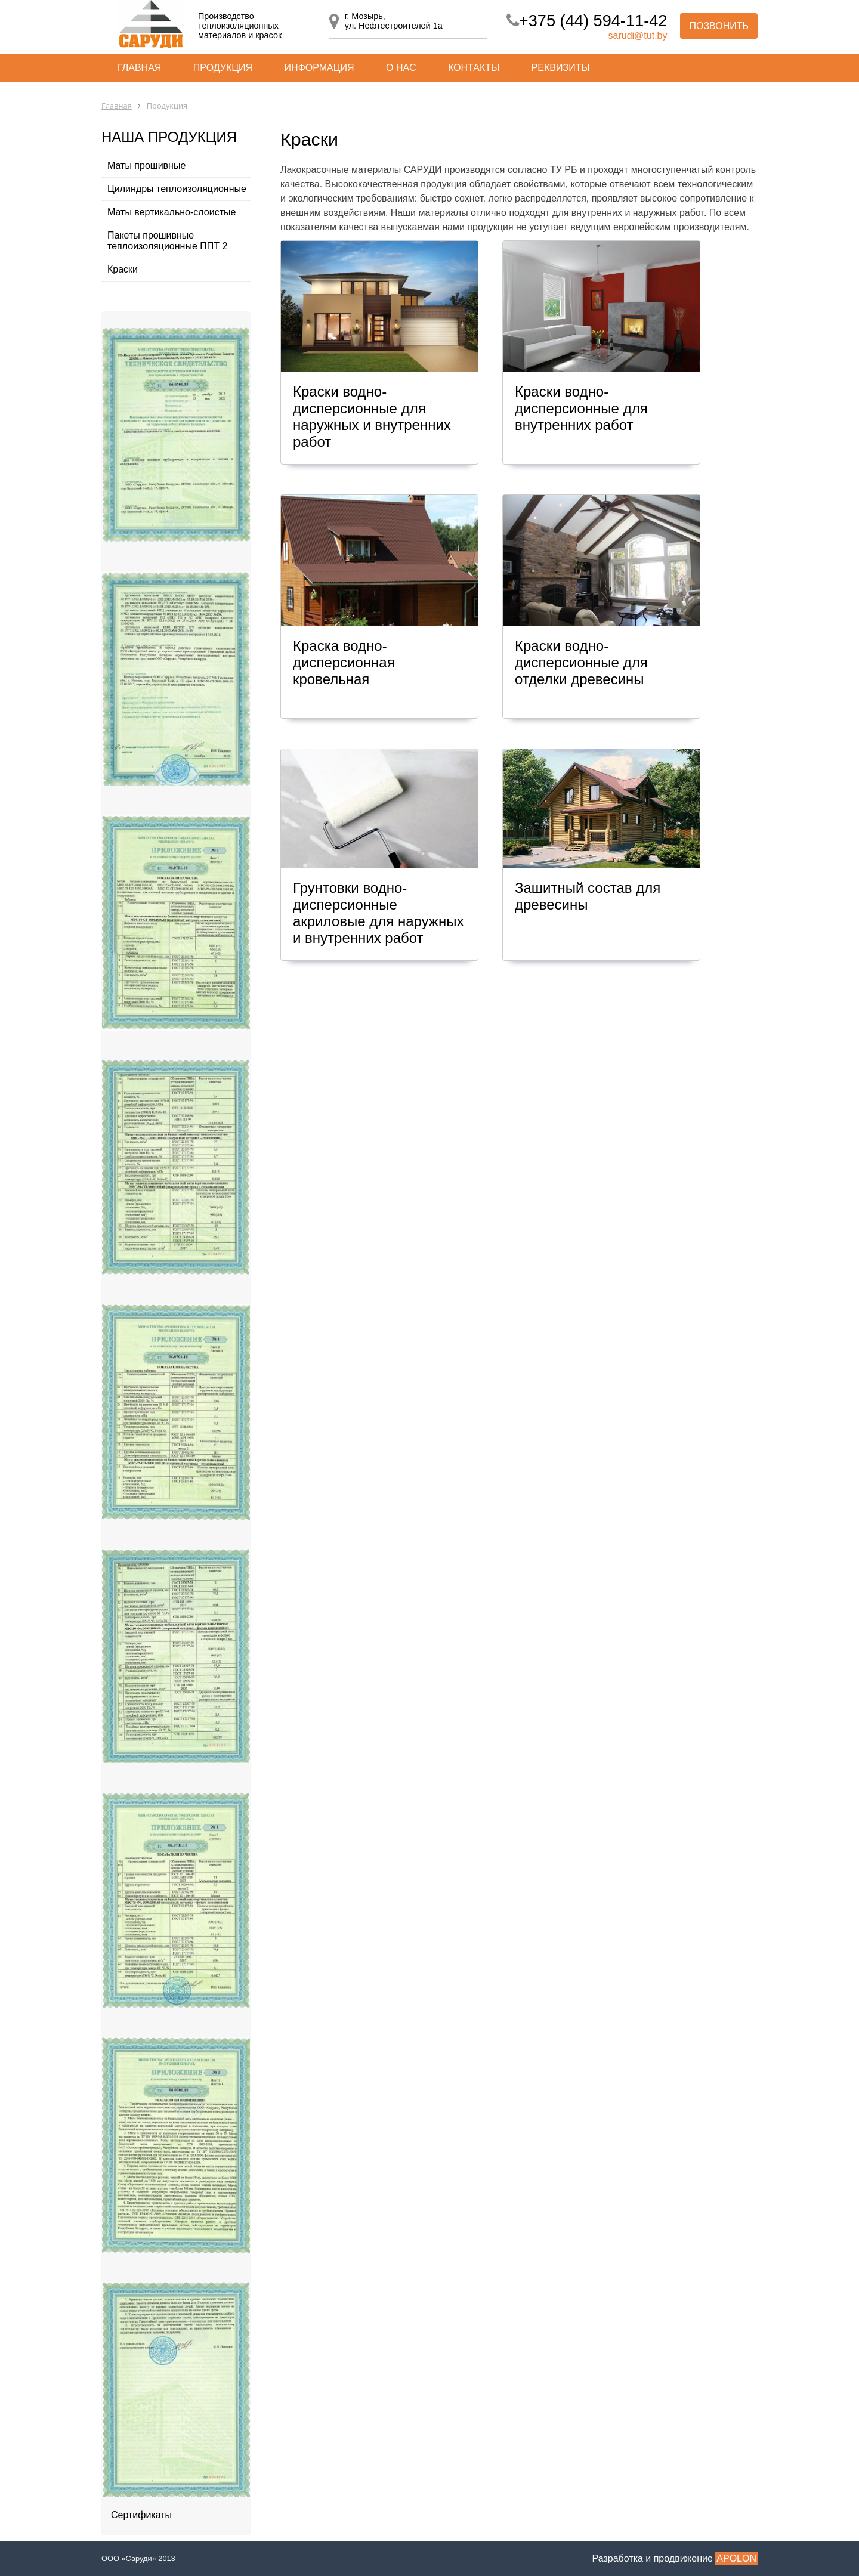  Describe the element at coordinates (638, 35) in the screenshot. I see `sarudi@tut.by` at that location.